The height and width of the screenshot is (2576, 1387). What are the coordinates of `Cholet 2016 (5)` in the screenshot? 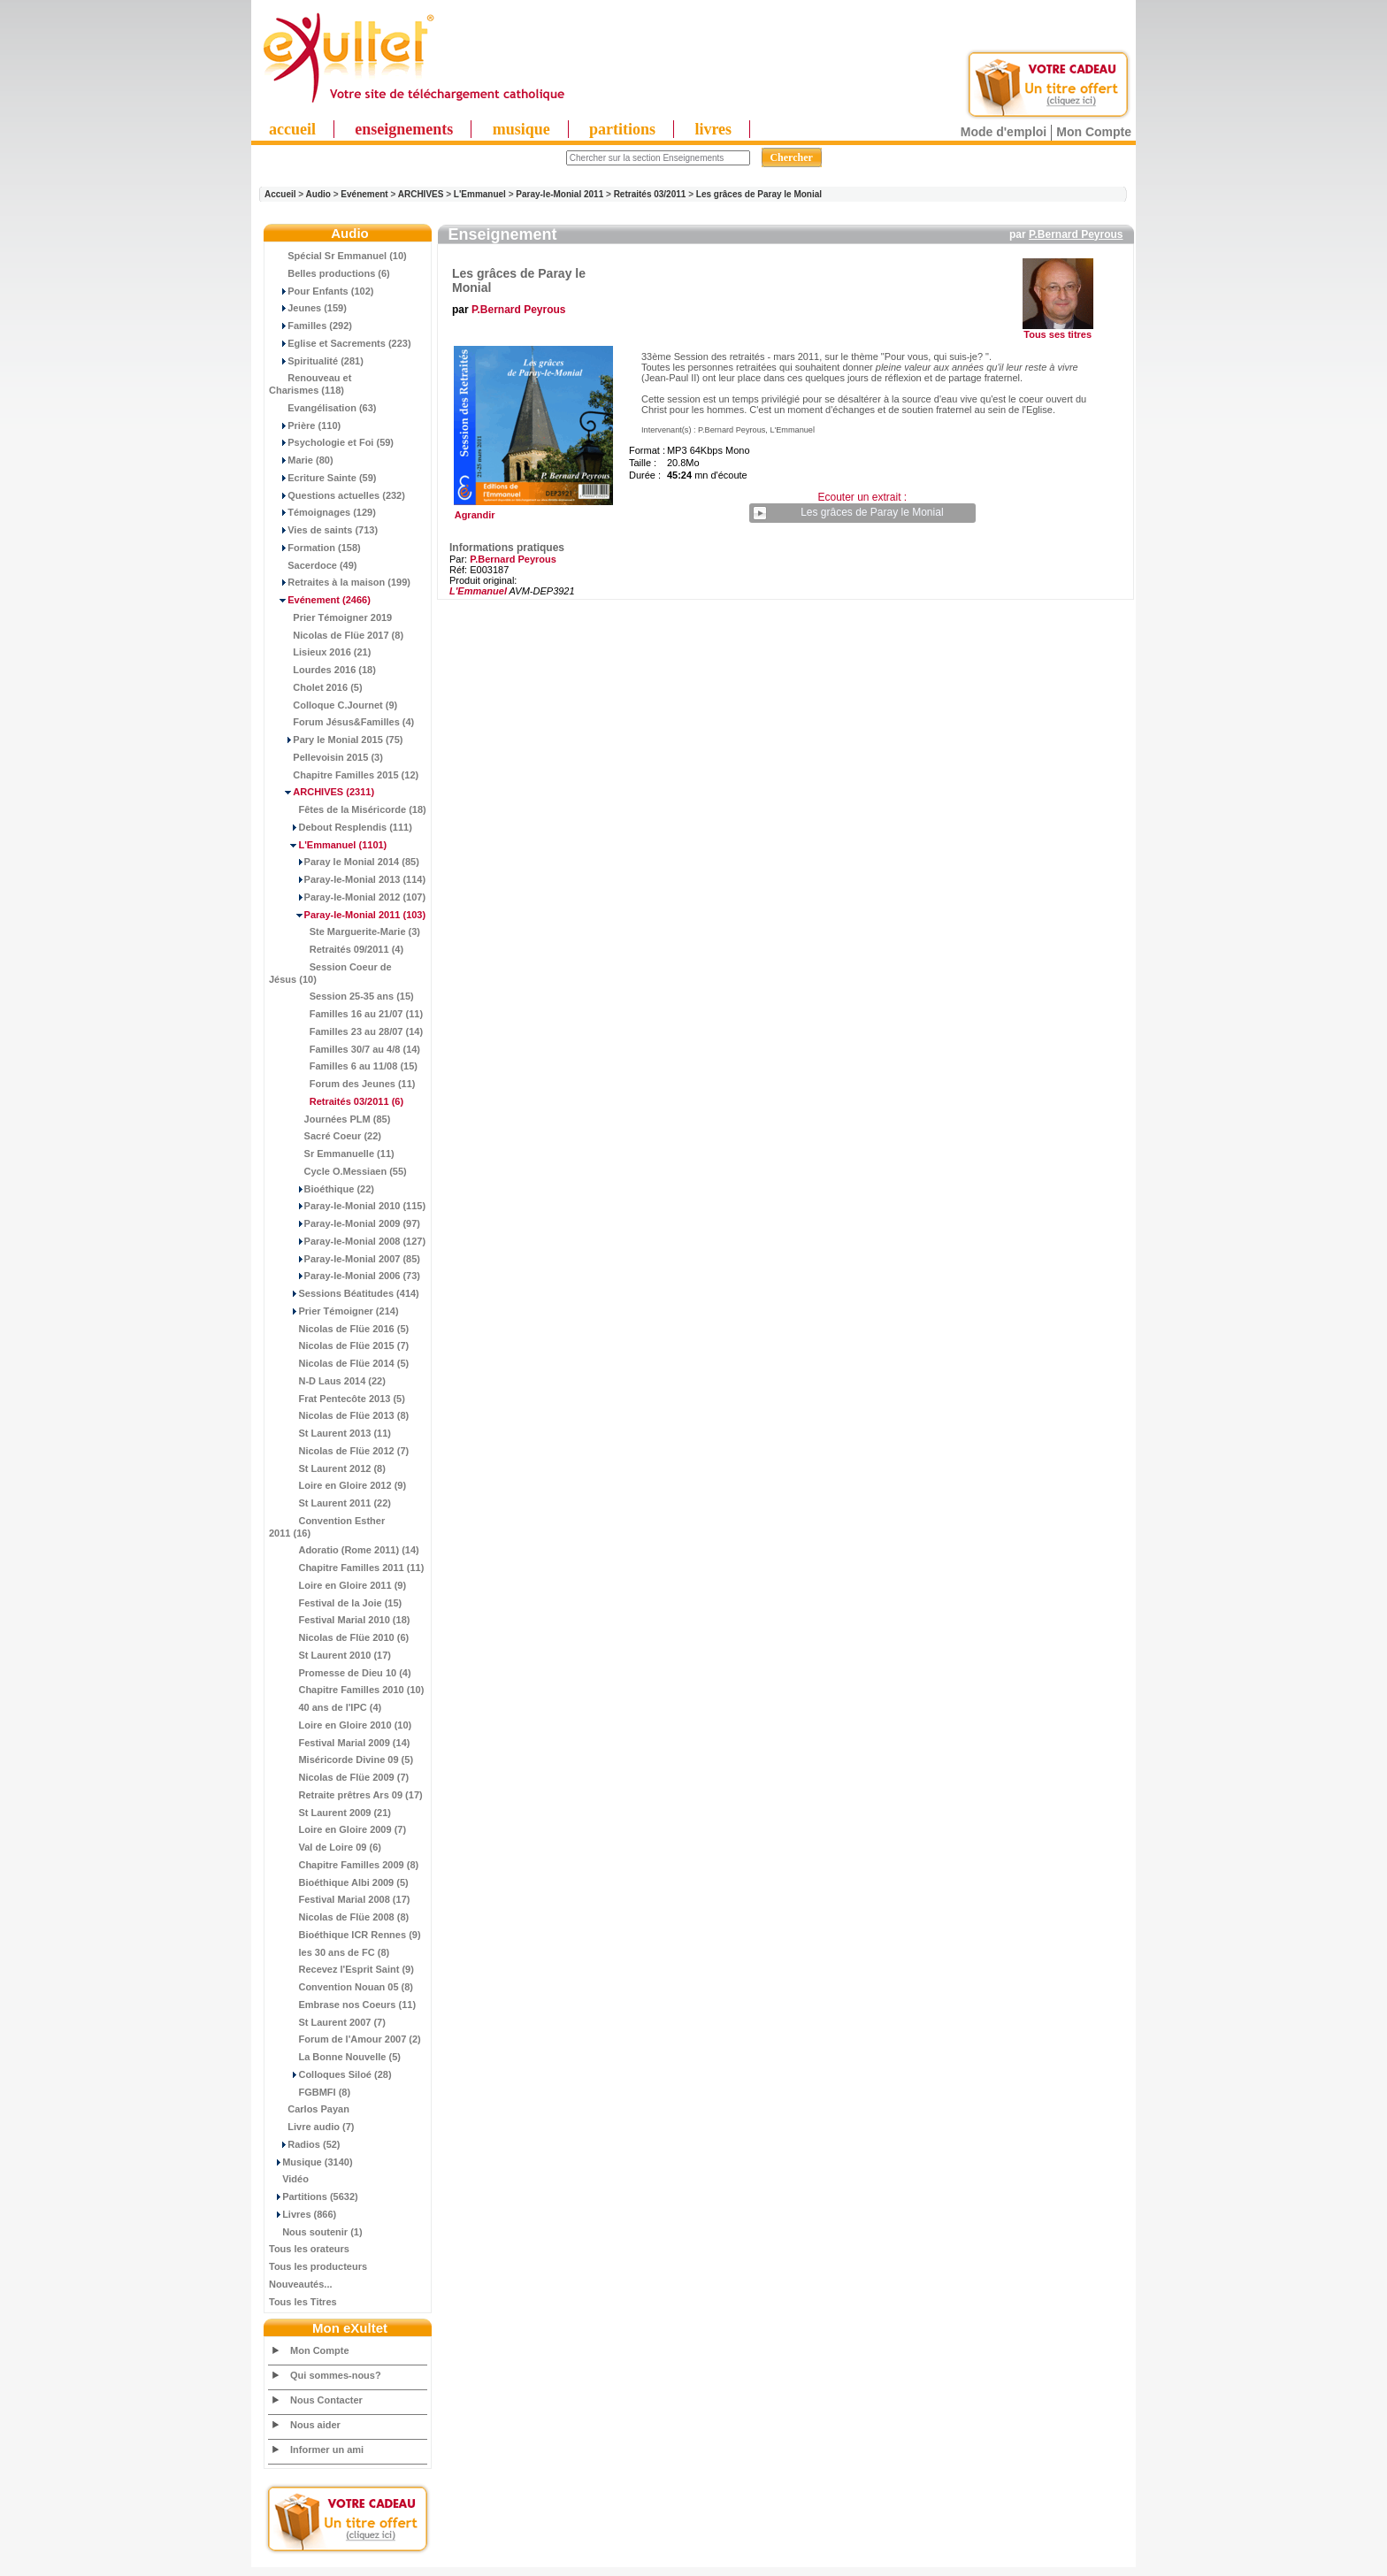 It's located at (316, 687).